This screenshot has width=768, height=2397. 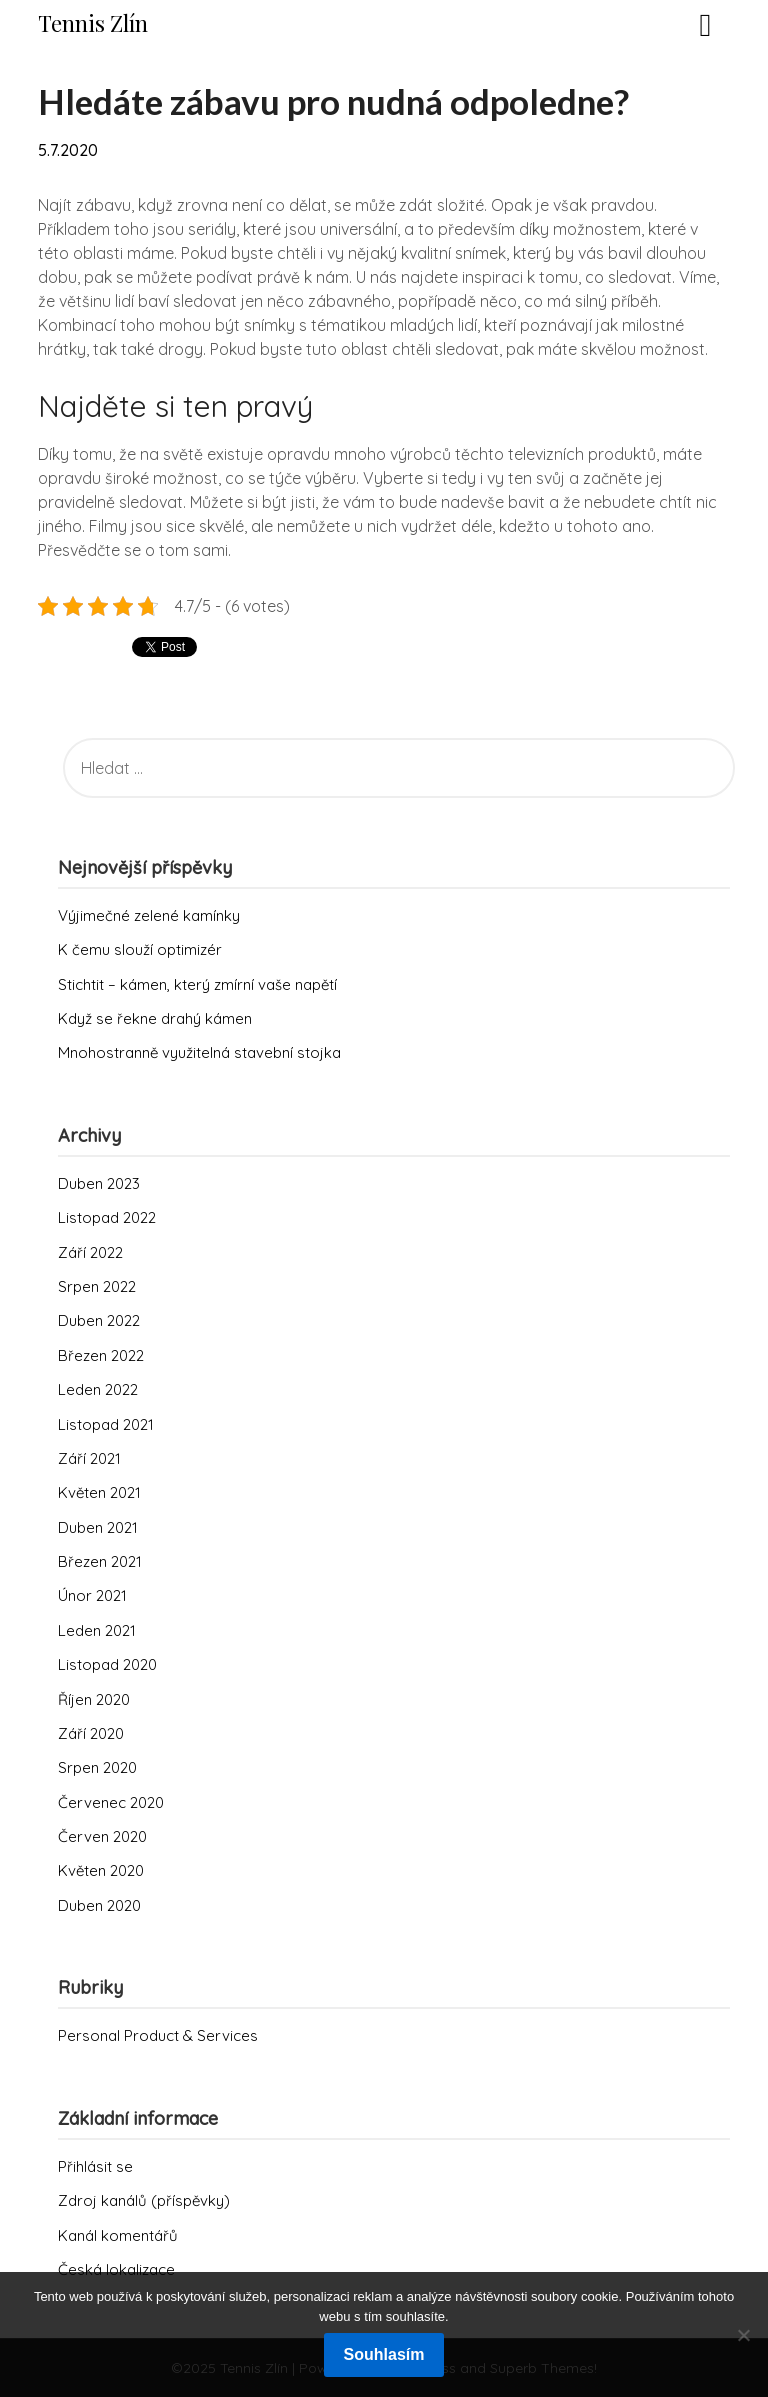 I want to click on Přihlásit se, so click(x=95, y=2166).